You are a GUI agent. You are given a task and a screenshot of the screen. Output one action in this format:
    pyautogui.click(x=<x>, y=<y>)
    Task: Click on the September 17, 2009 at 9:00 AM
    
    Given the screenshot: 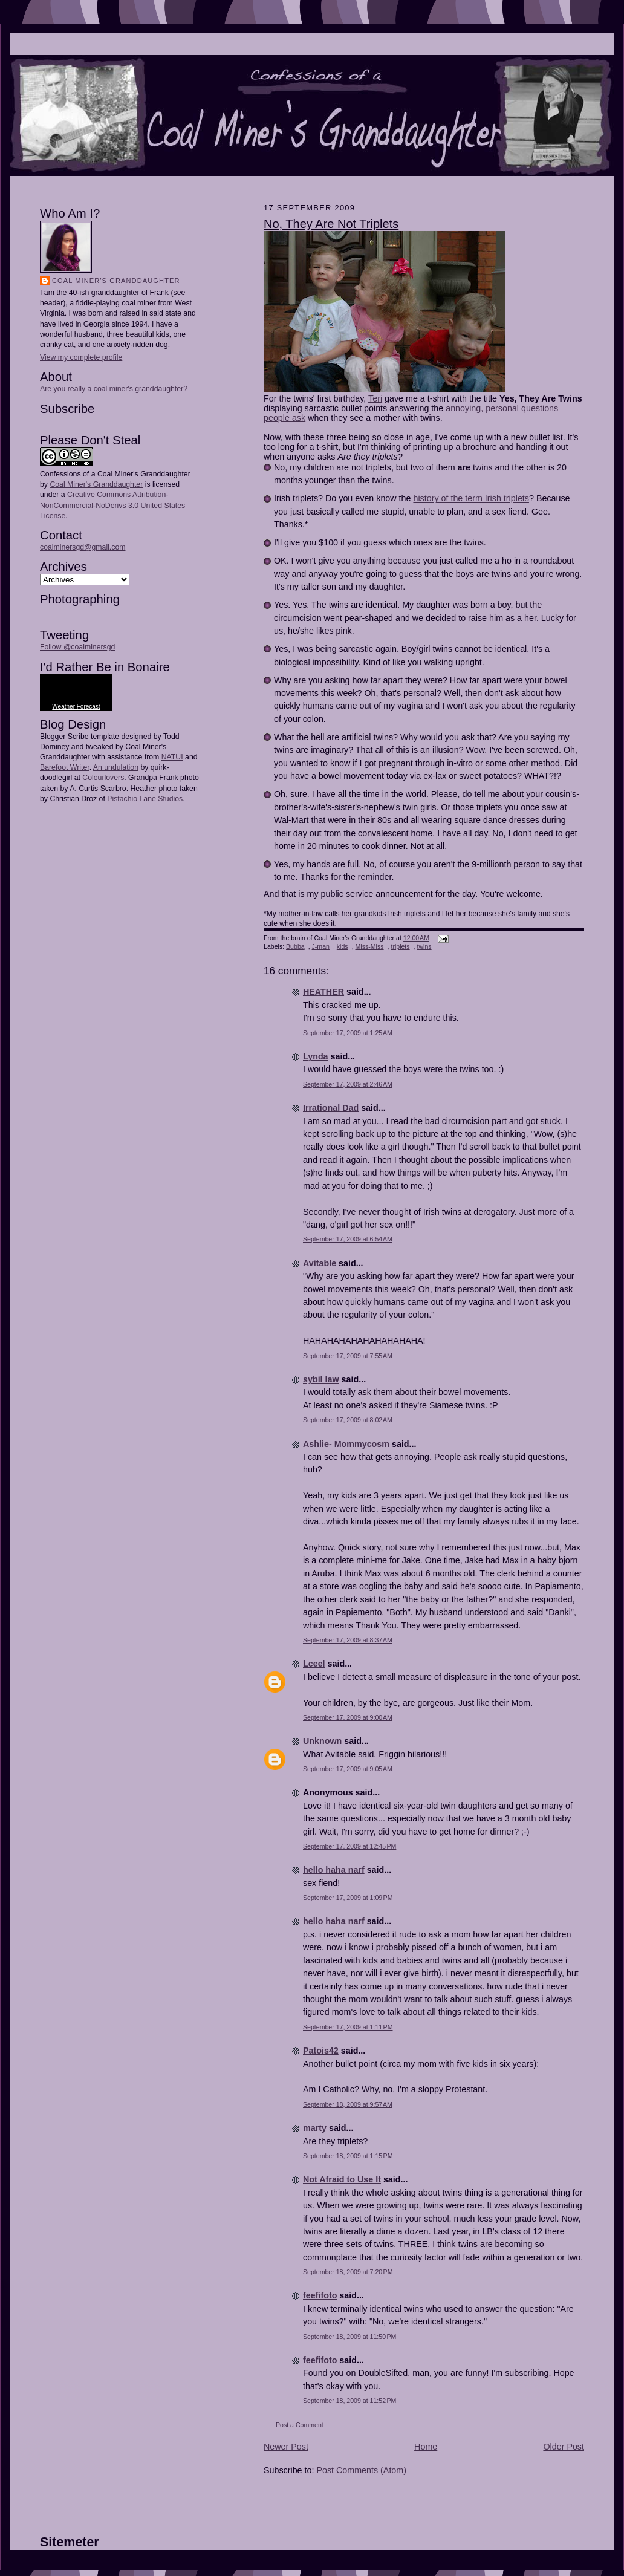 What is the action you would take?
    pyautogui.click(x=347, y=1717)
    